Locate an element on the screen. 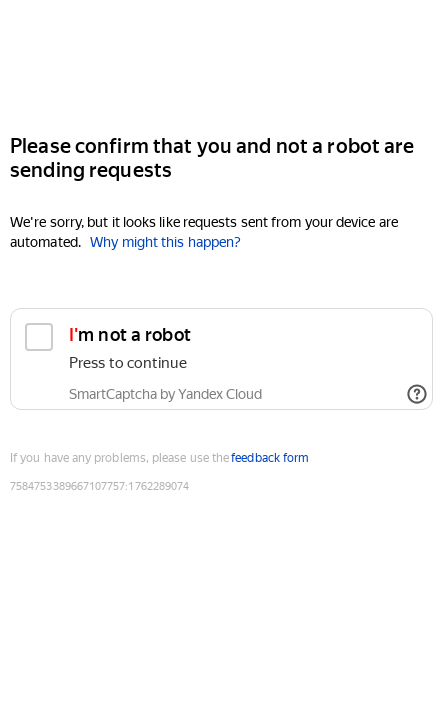  feedback form is located at coordinates (270, 458).